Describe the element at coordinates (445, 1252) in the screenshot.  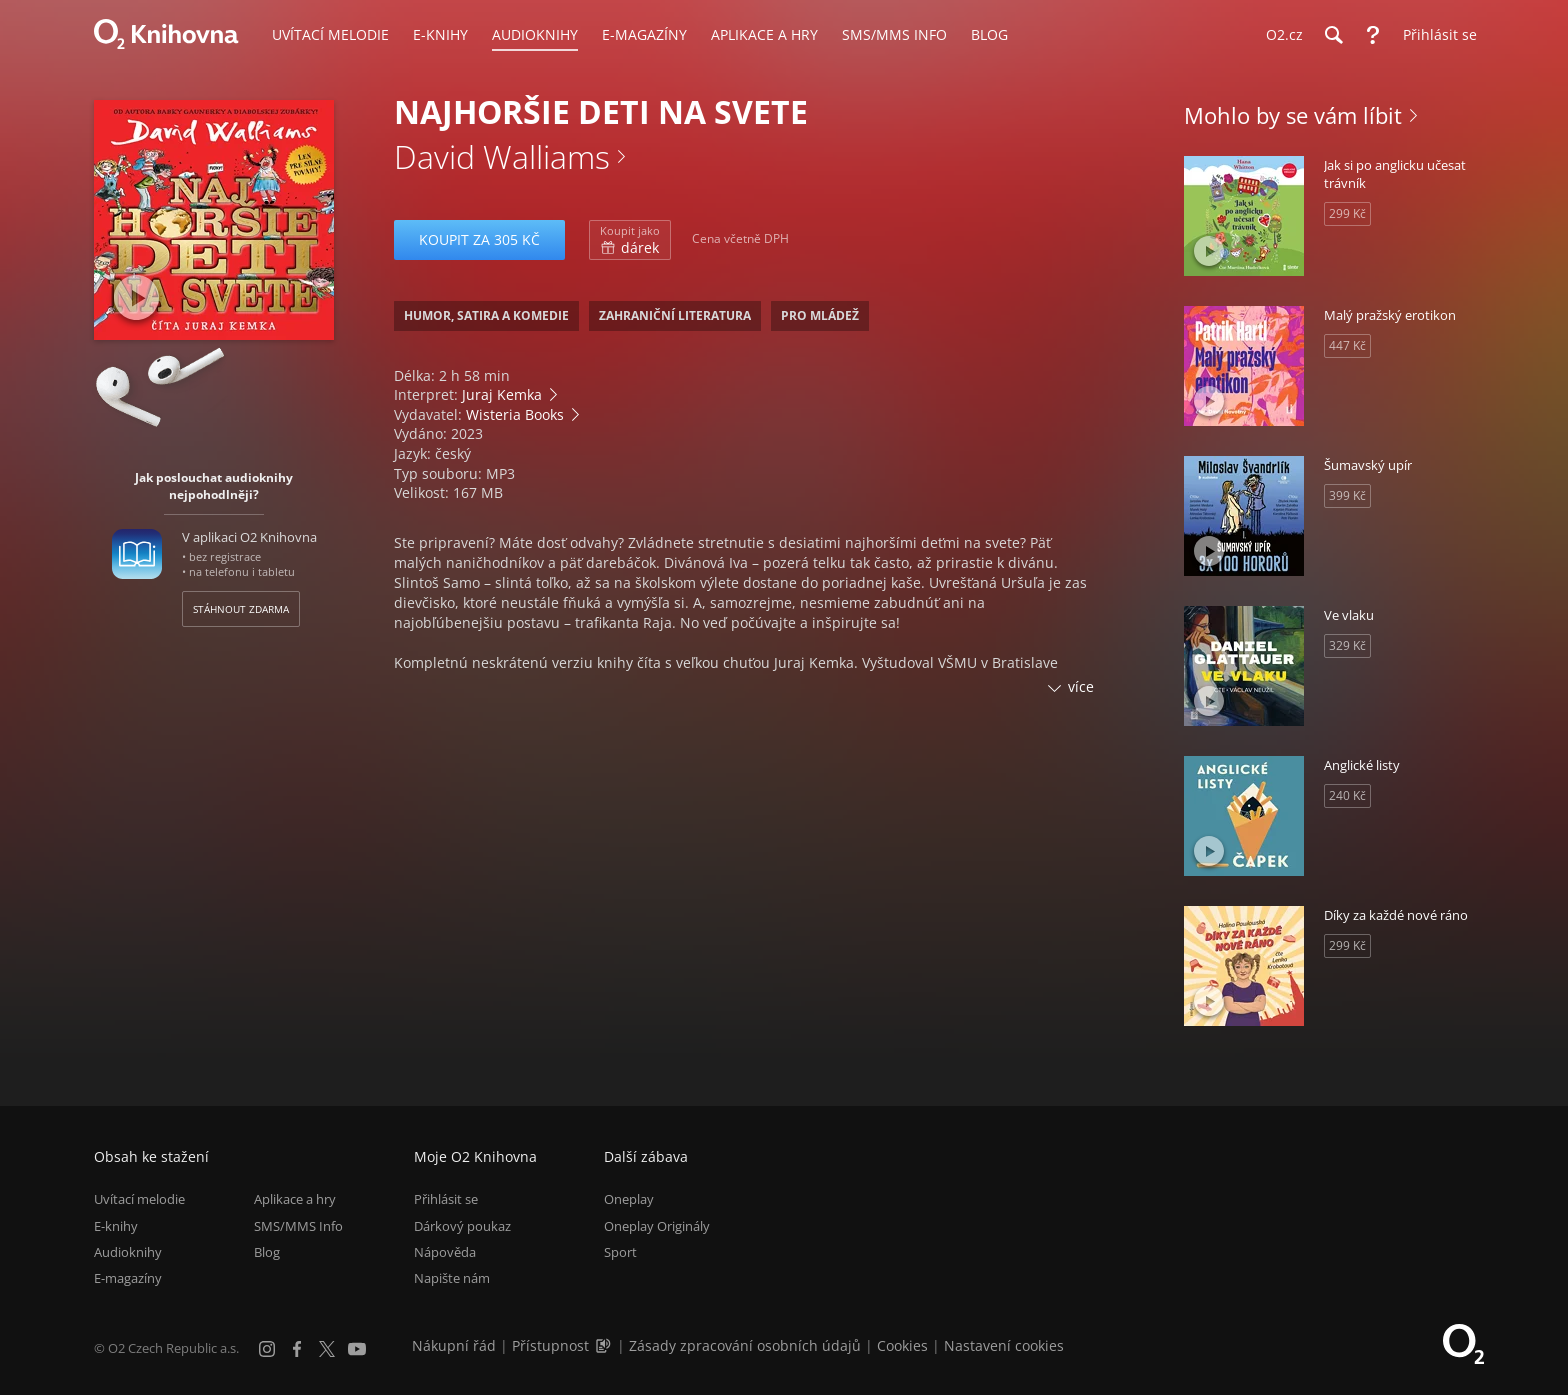
I see `Nápověda` at that location.